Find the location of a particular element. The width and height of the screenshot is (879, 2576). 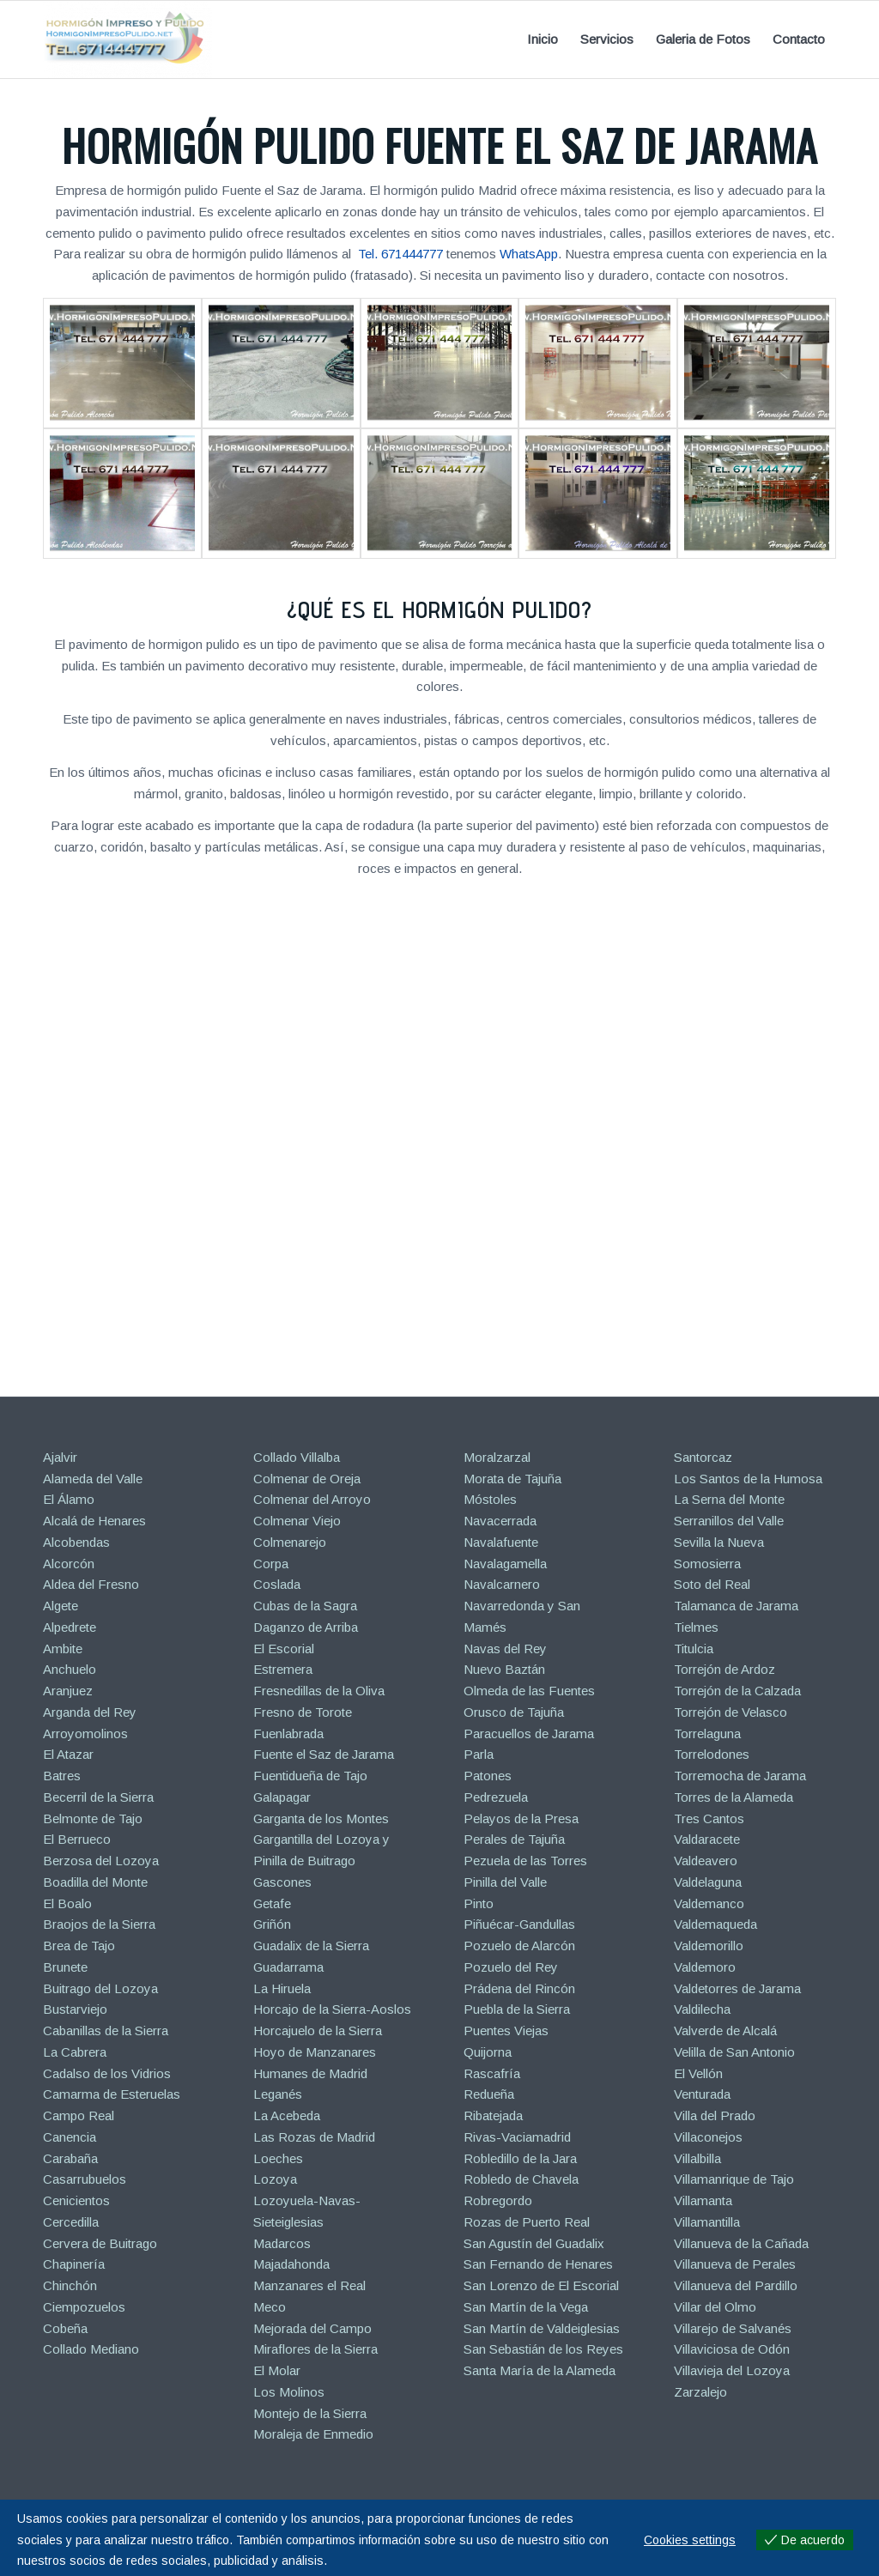

Cervera de Buitrago is located at coordinates (100, 2243).